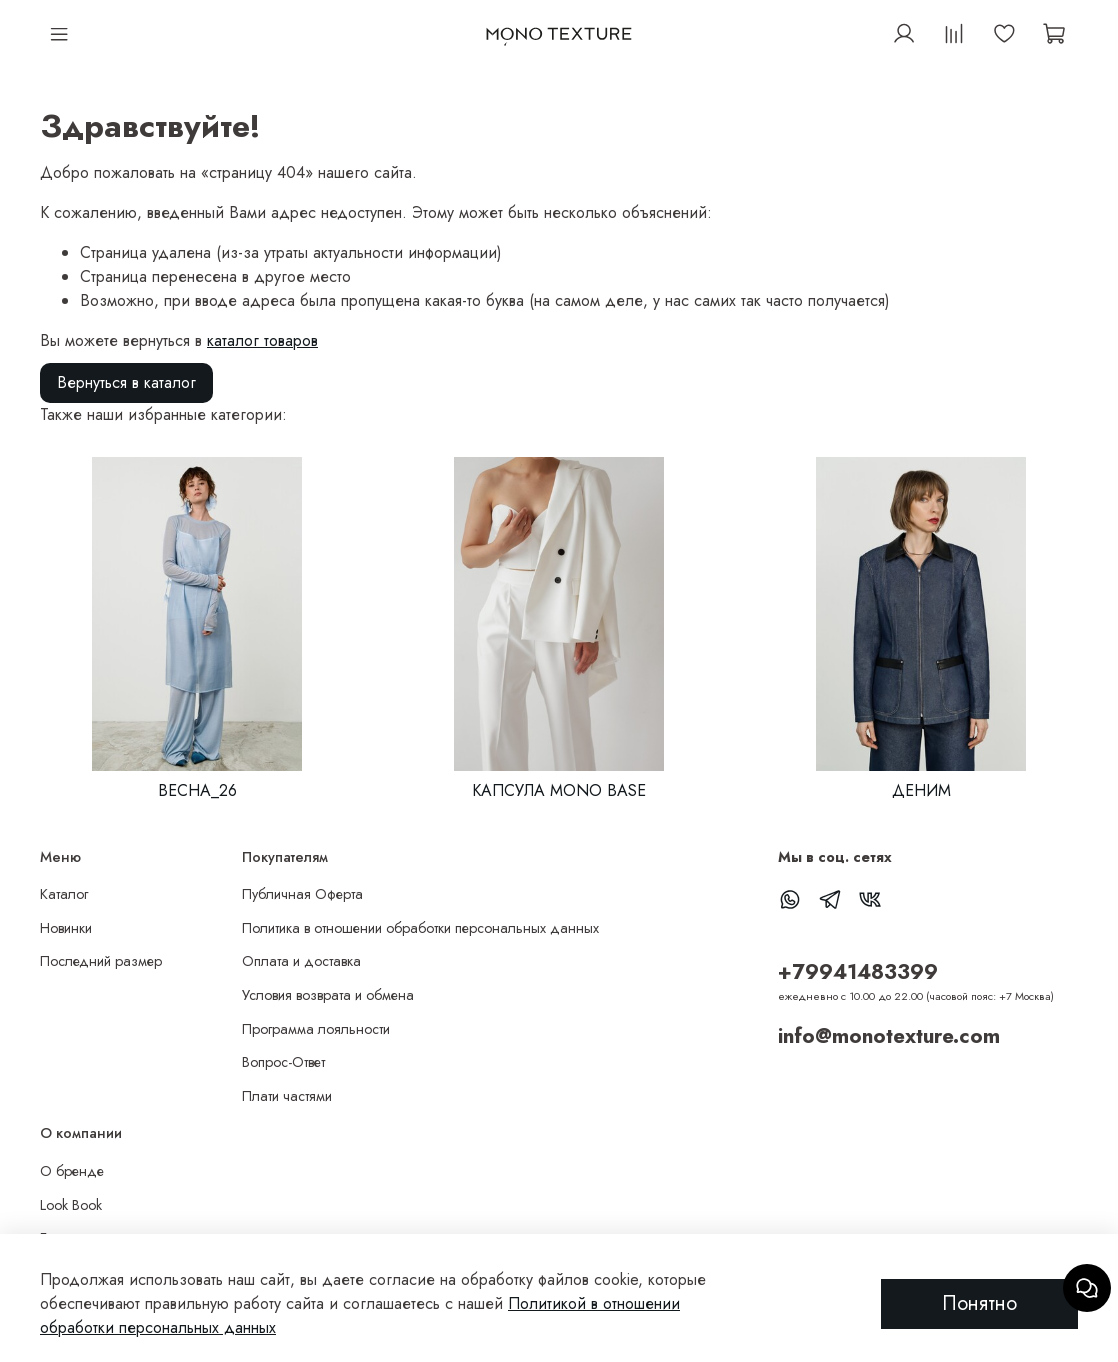  Describe the element at coordinates (316, 1029) in the screenshot. I see `Программа лояльности` at that location.